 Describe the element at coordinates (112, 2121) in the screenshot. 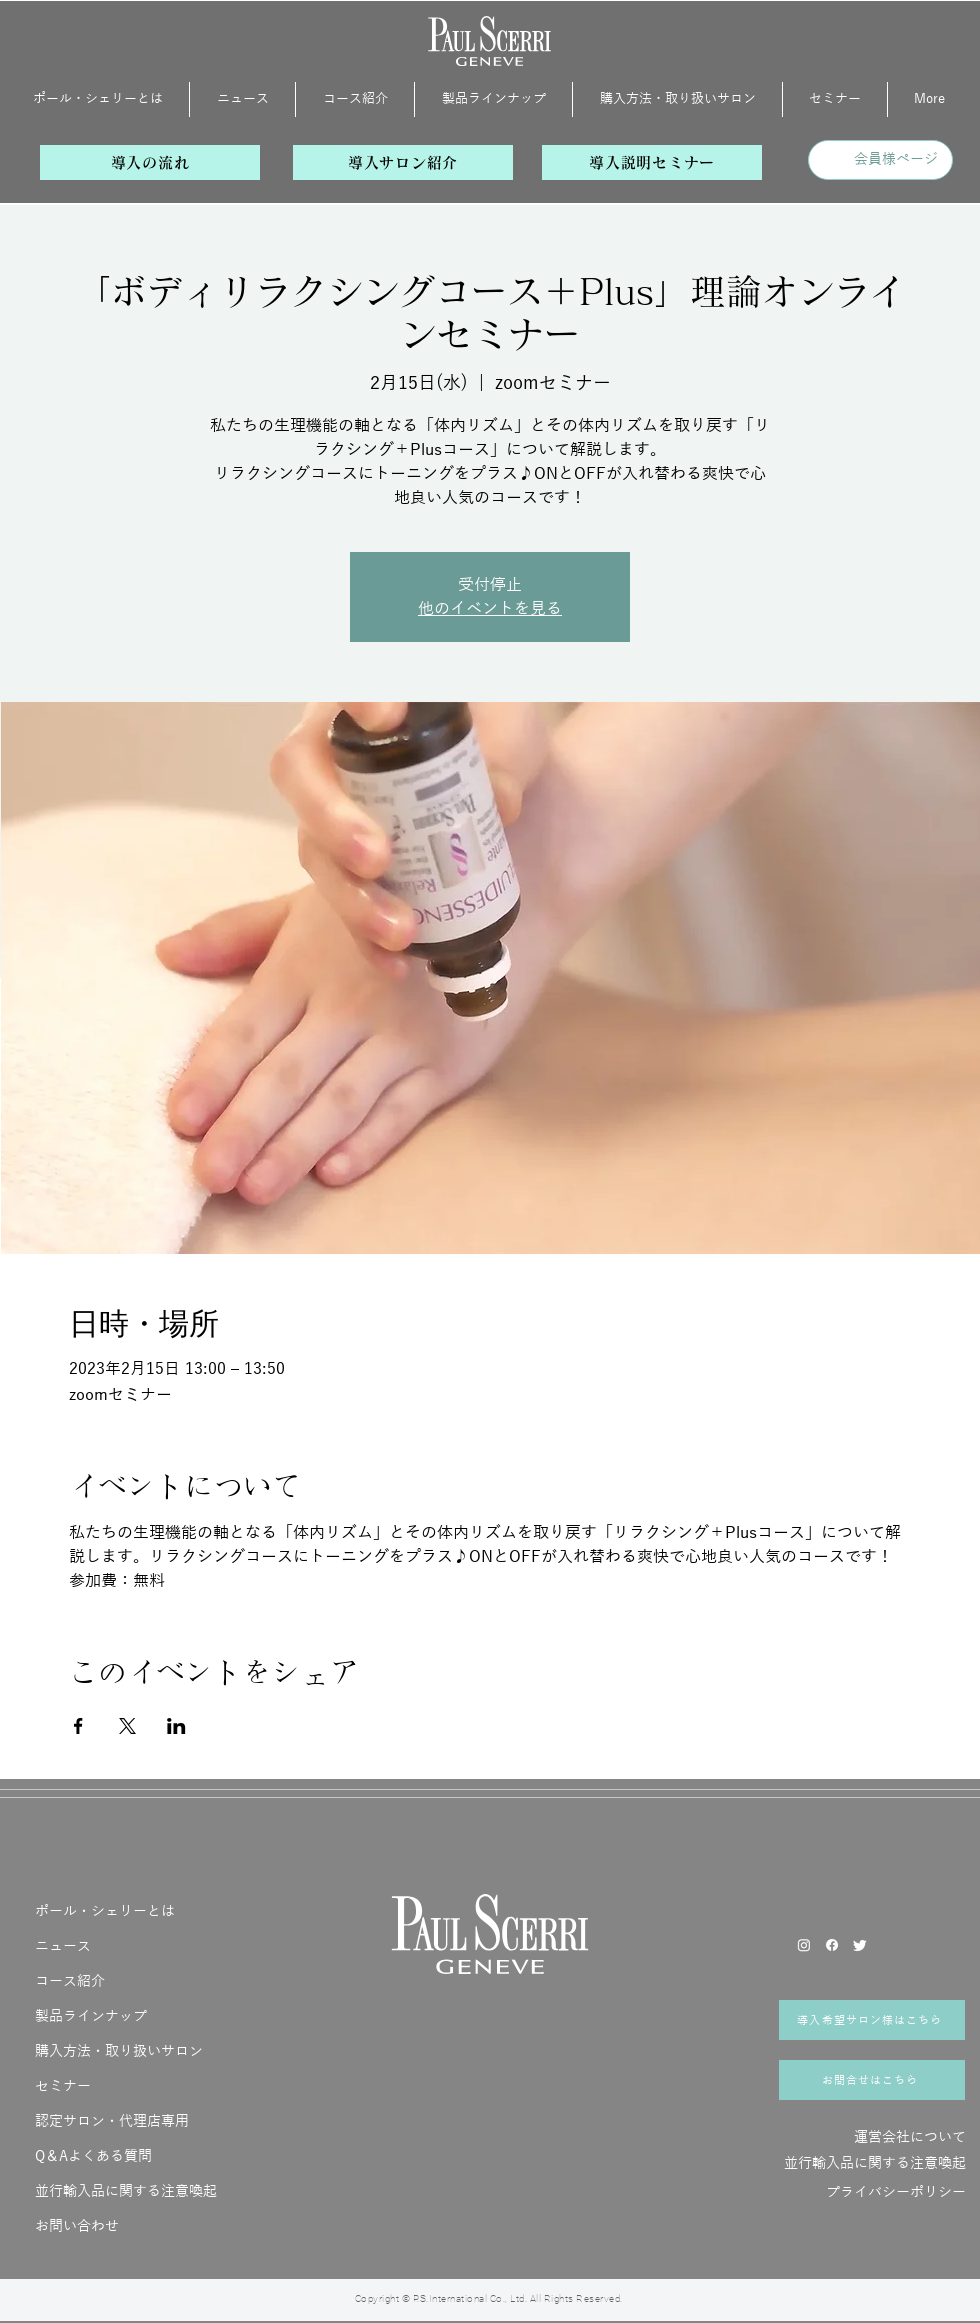

I see `認定サロン・代理店専用` at that location.